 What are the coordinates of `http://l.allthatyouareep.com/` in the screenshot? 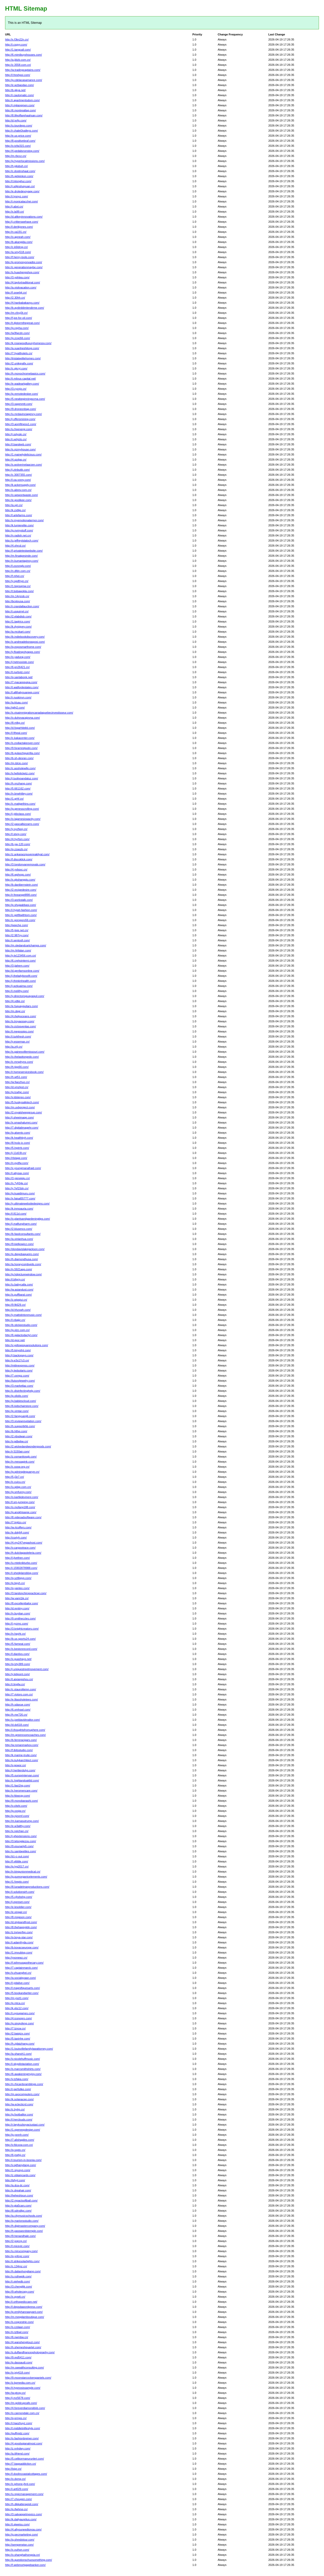 It's located at (22, 692).